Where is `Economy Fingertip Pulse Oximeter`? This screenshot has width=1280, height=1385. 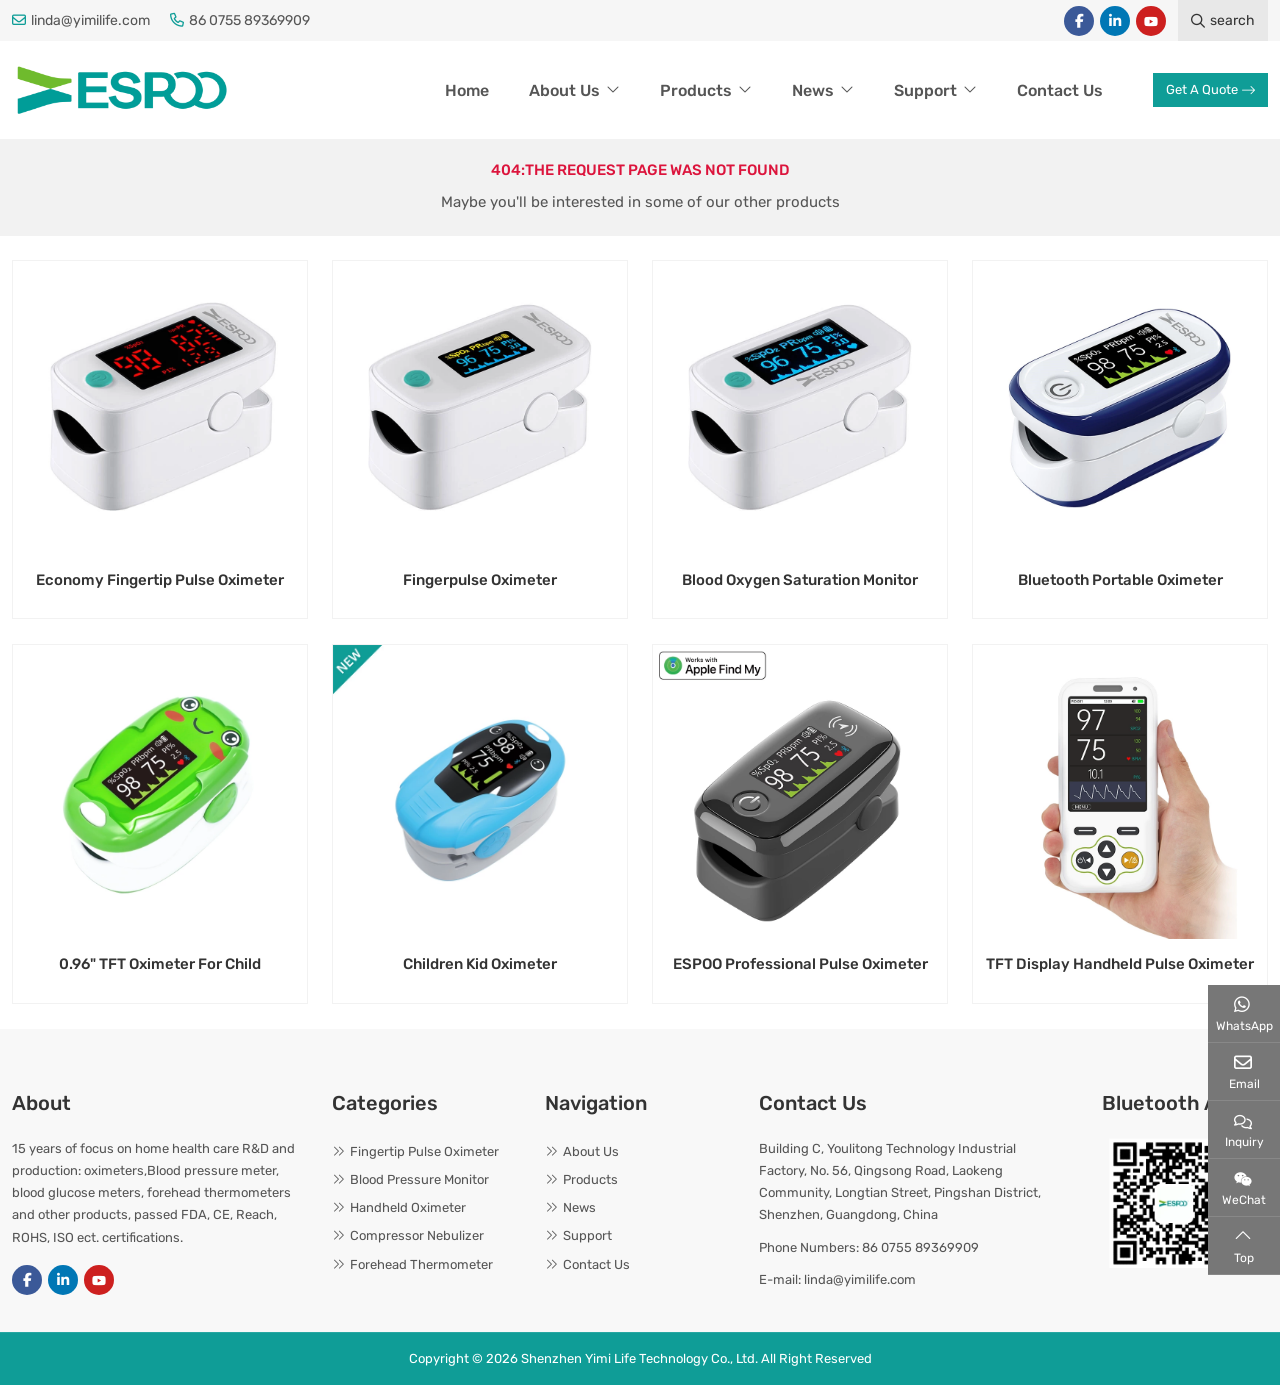 Economy Fingertip Pulse Oximeter is located at coordinates (160, 580).